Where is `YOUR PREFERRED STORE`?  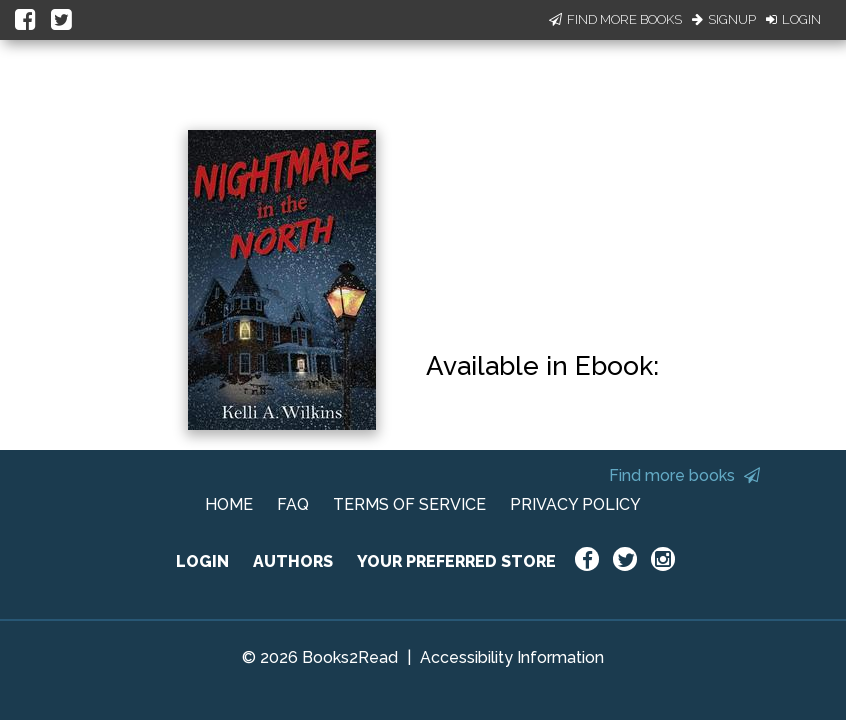
YOUR PREFERRED STORE is located at coordinates (456, 561).